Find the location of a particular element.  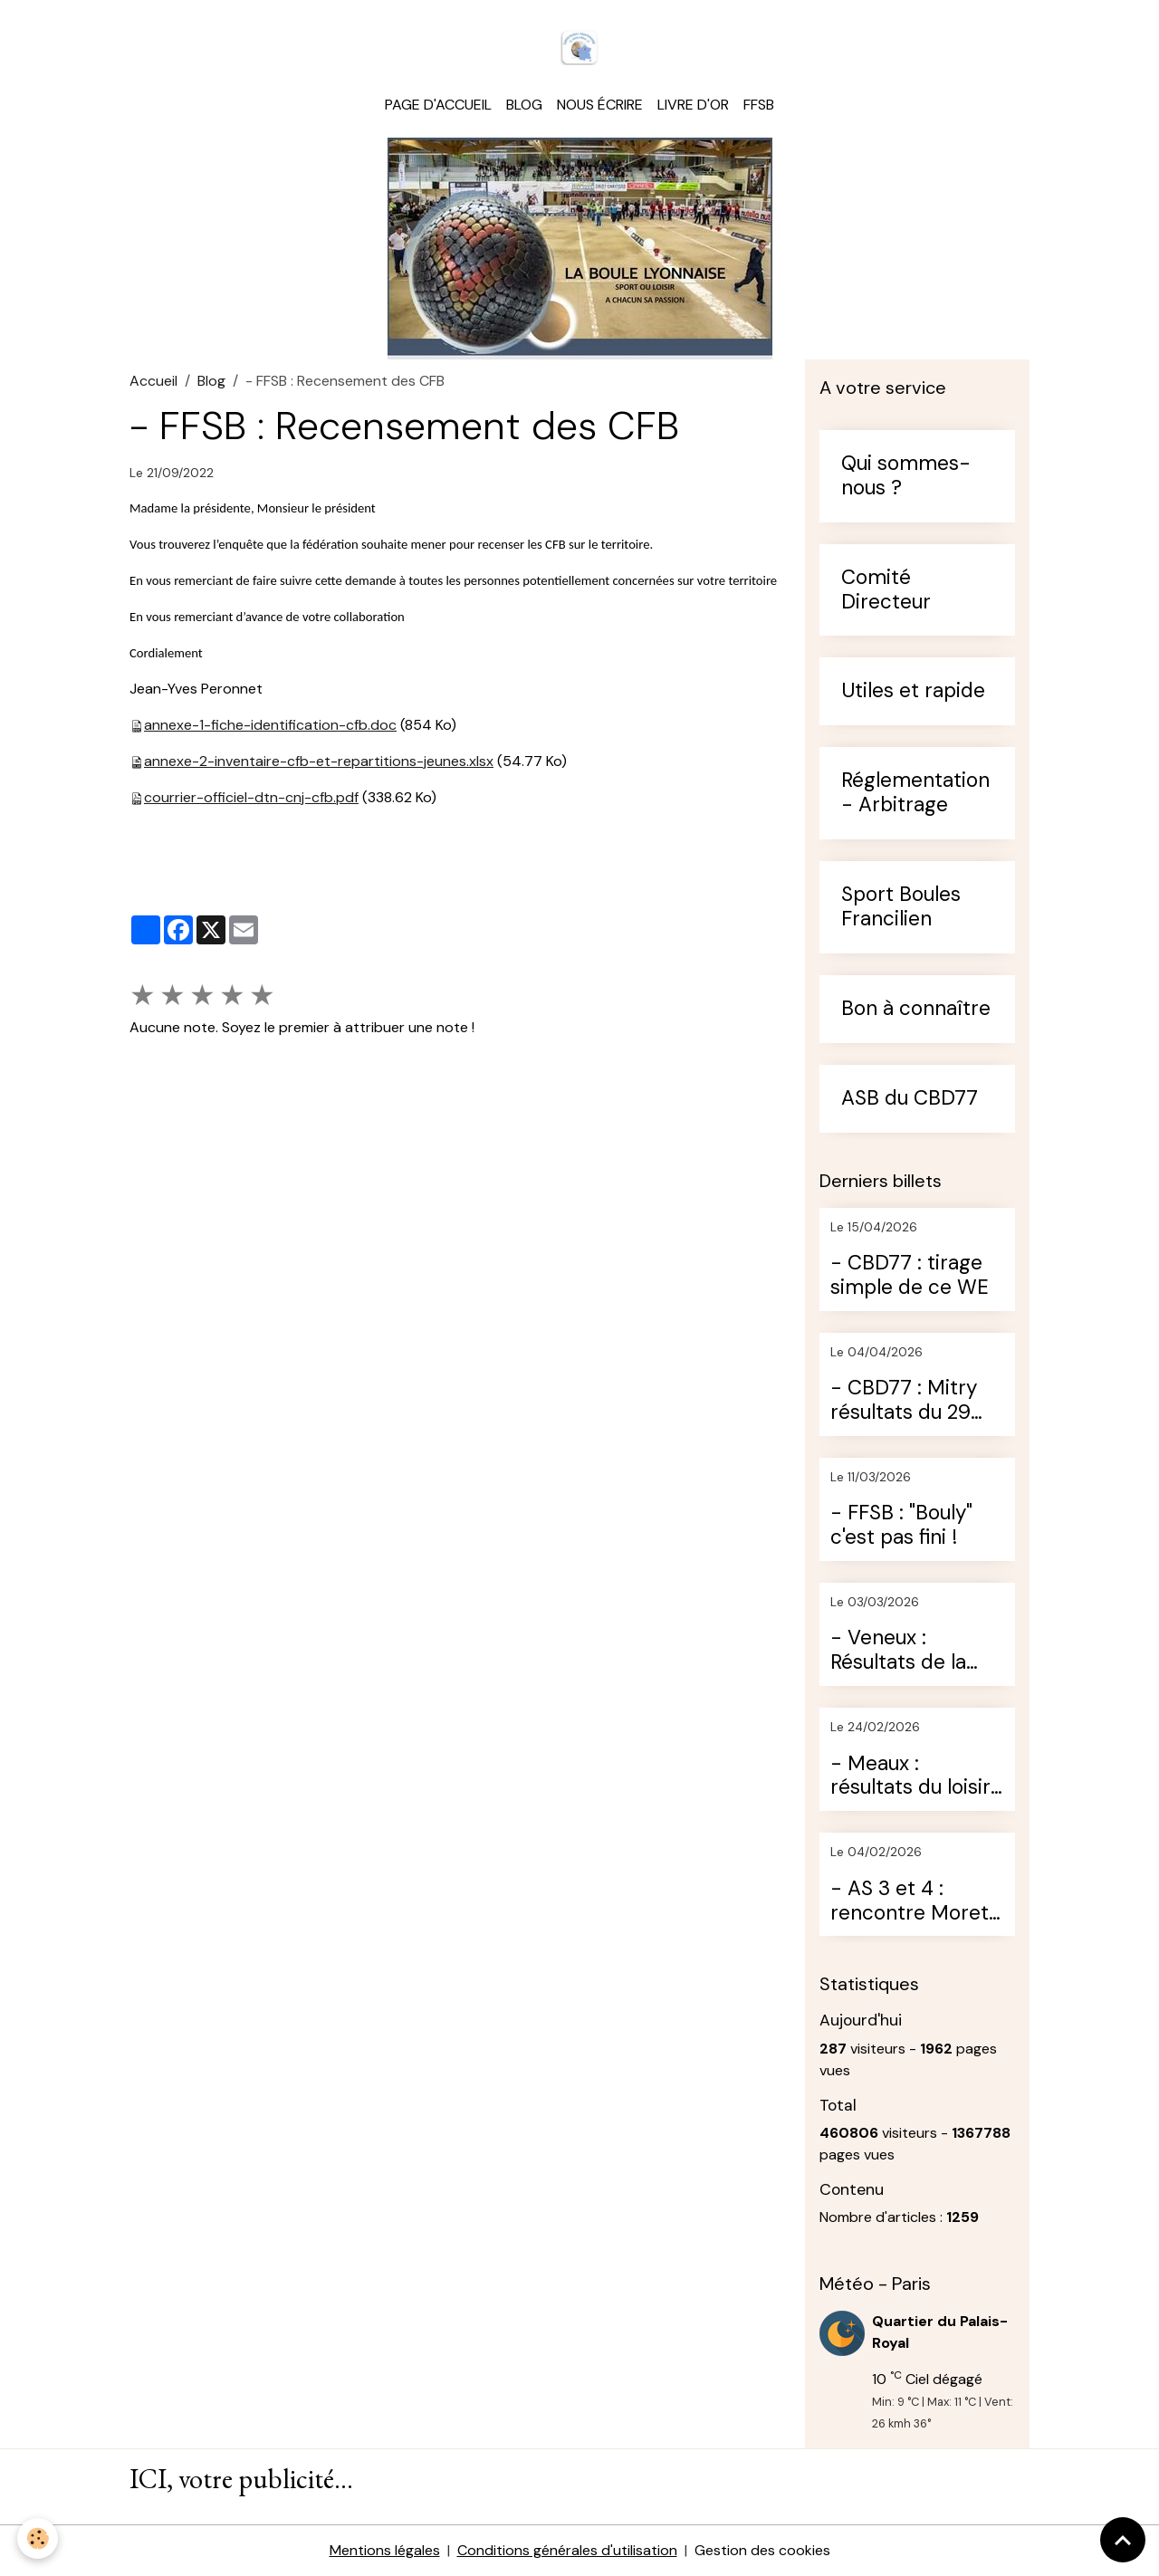

Nous écrire is located at coordinates (600, 104).